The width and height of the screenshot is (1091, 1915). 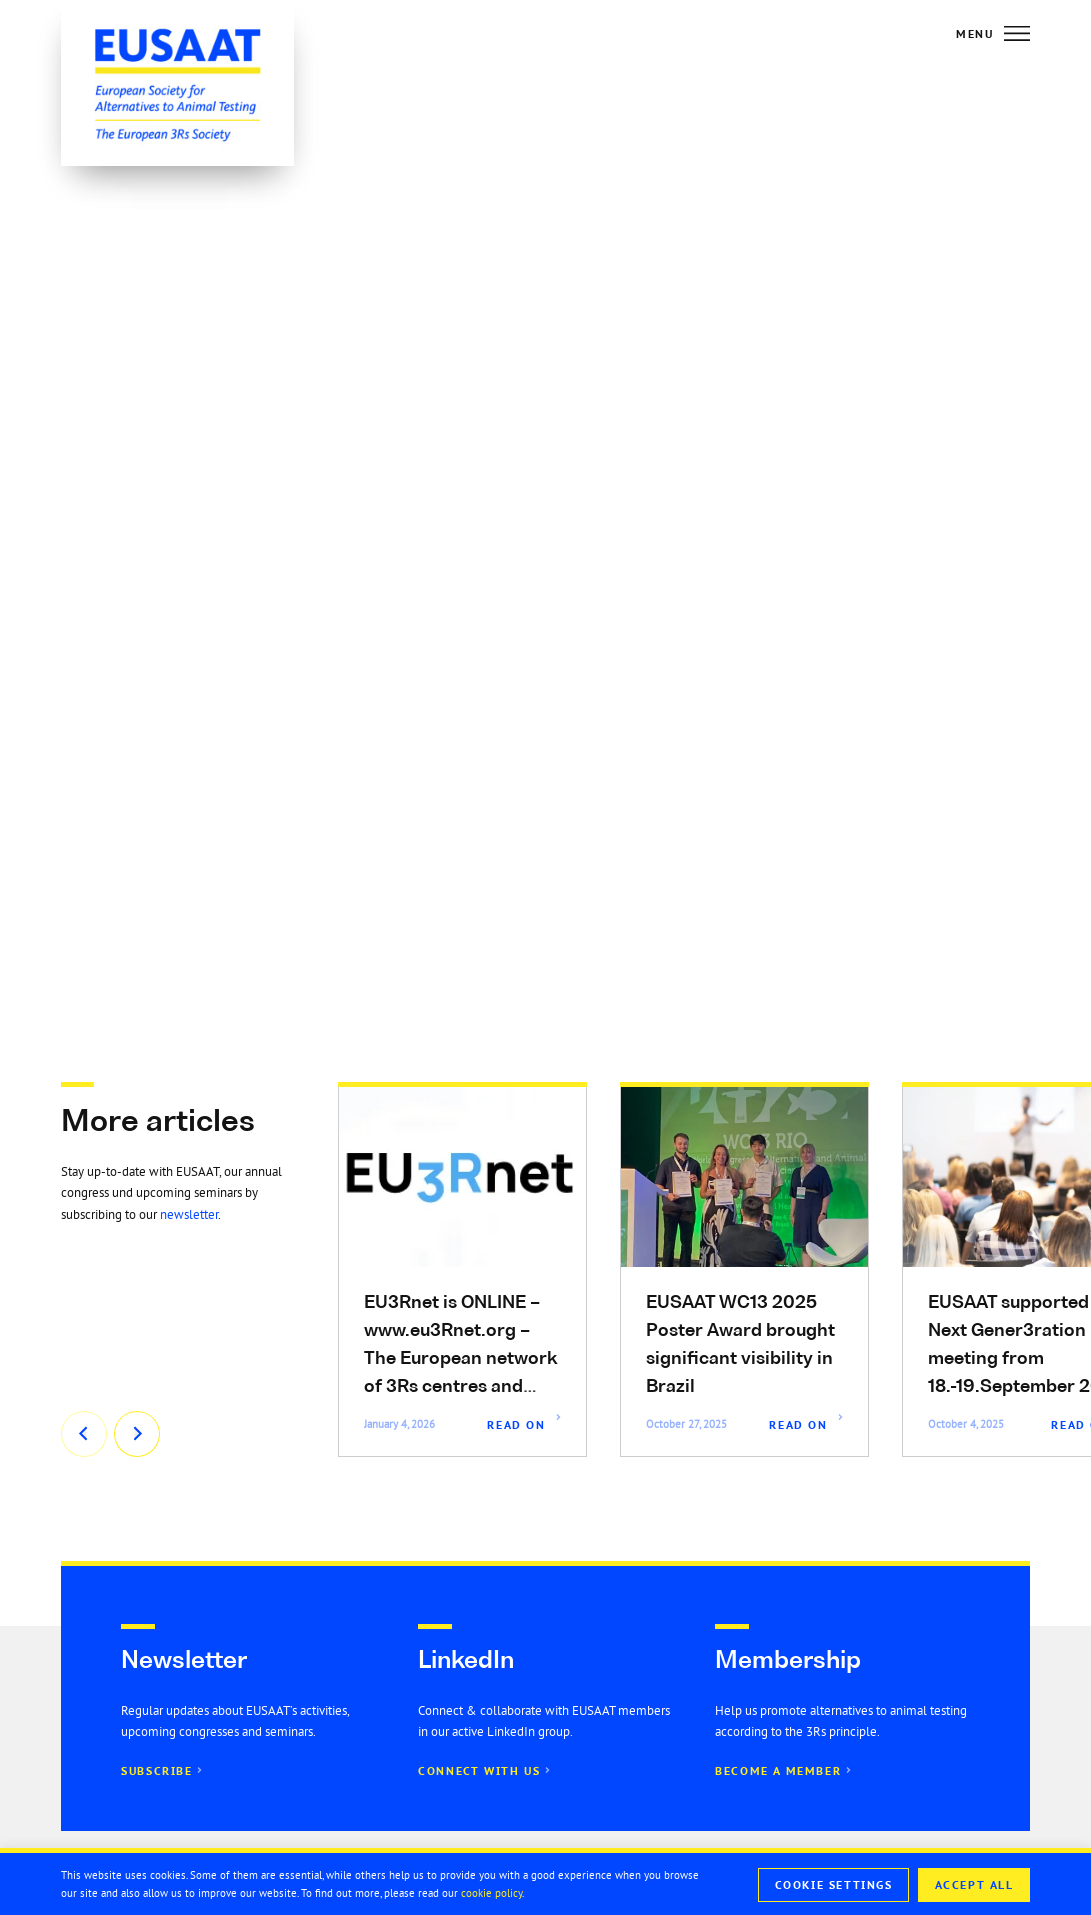 What do you see at coordinates (460, 1359) in the screenshot?
I see `EU3Rnet is ONLINE – www.eu3Rnet.org – The European network of 3Rs centres and institutions` at bounding box center [460, 1359].